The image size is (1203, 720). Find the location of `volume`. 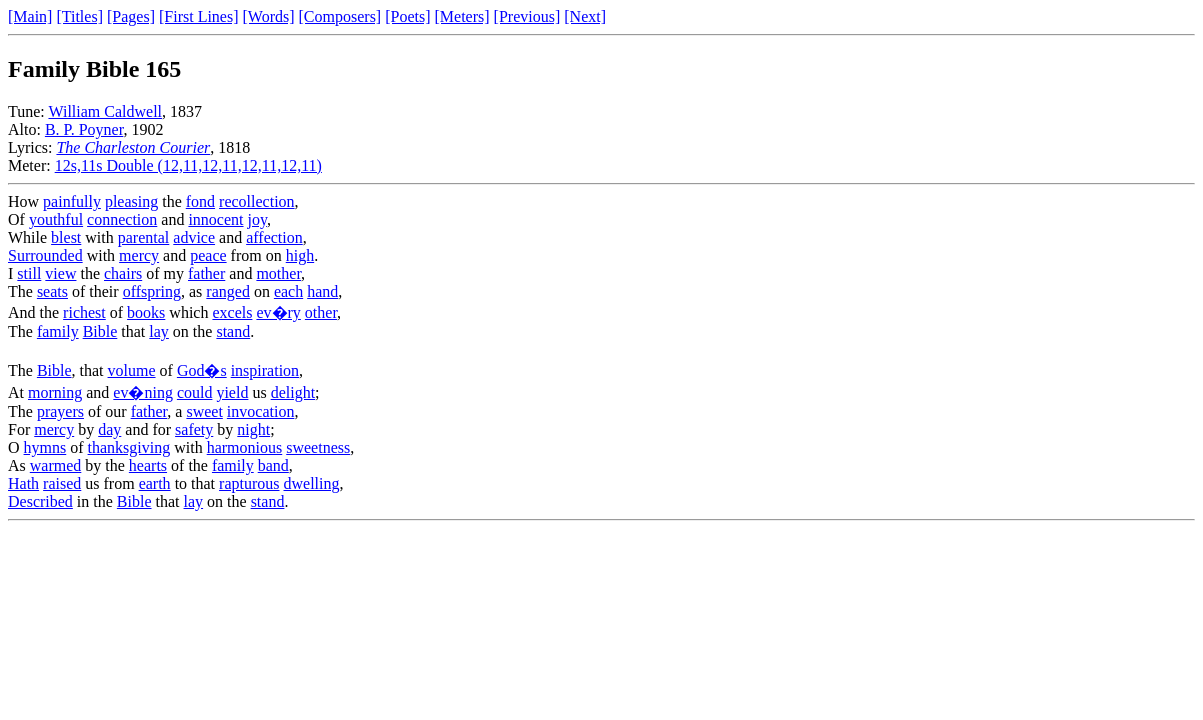

volume is located at coordinates (132, 370).